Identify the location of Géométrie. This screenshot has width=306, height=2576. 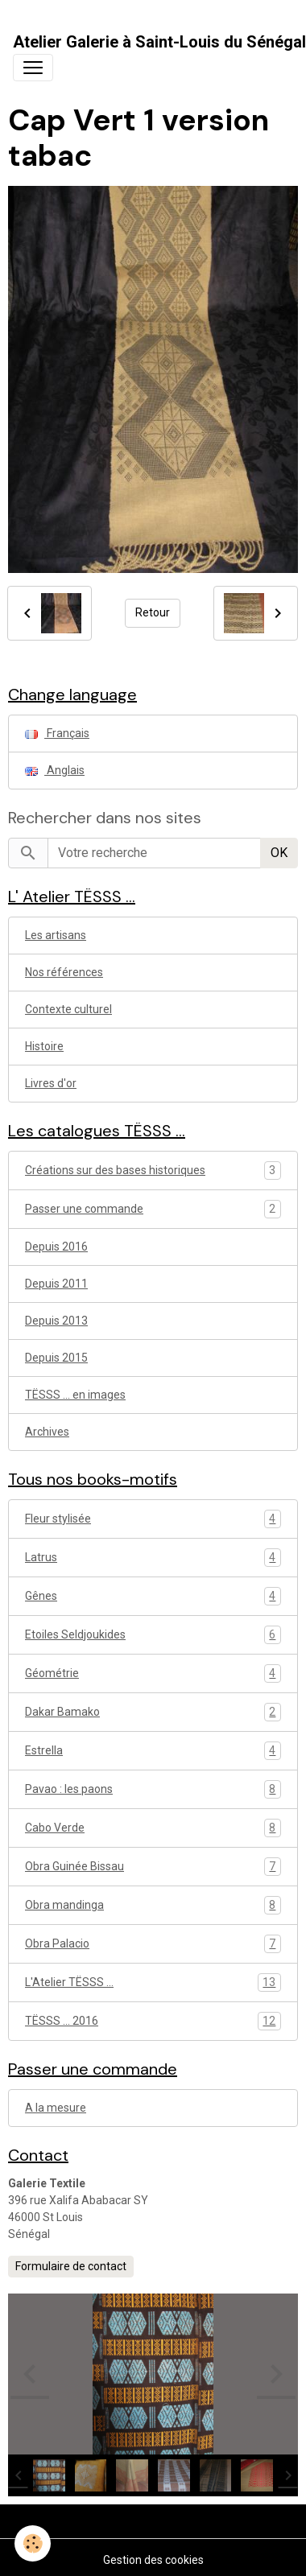
(153, 1673).